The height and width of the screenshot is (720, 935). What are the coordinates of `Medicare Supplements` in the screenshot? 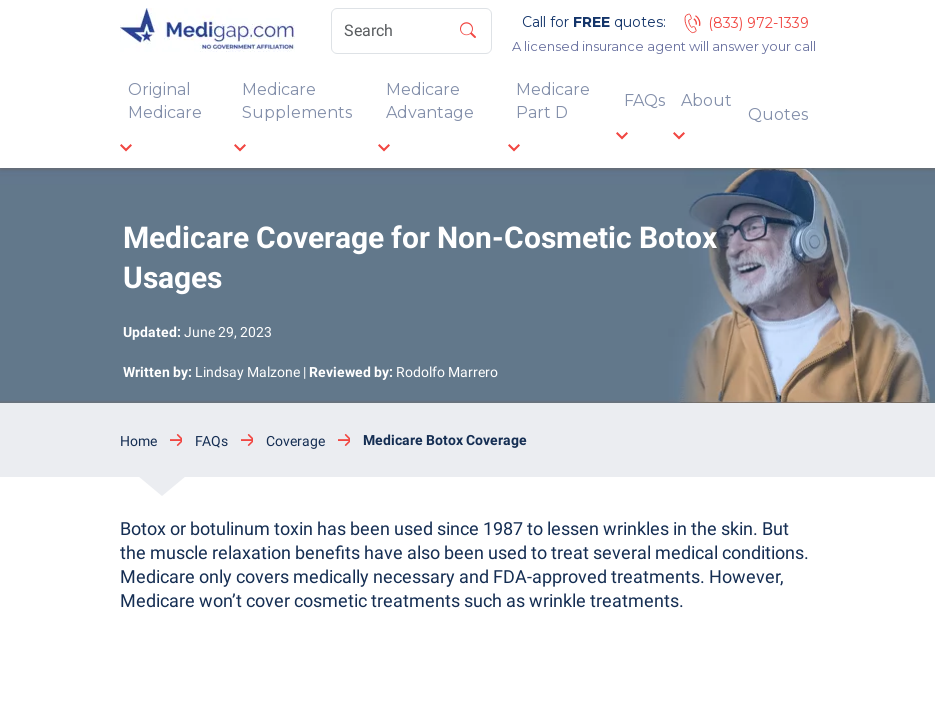 It's located at (297, 101).